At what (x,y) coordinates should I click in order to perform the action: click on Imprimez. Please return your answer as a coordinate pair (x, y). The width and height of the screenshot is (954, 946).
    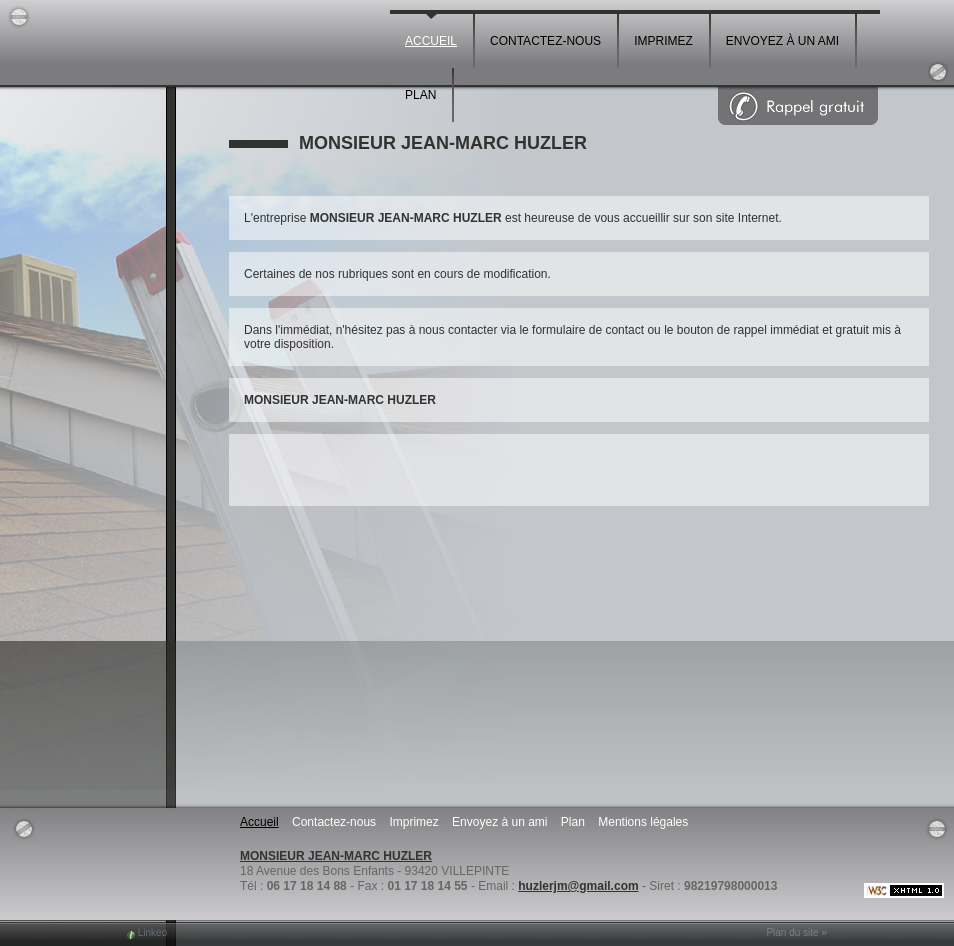
    Looking at the image, I should click on (663, 41).